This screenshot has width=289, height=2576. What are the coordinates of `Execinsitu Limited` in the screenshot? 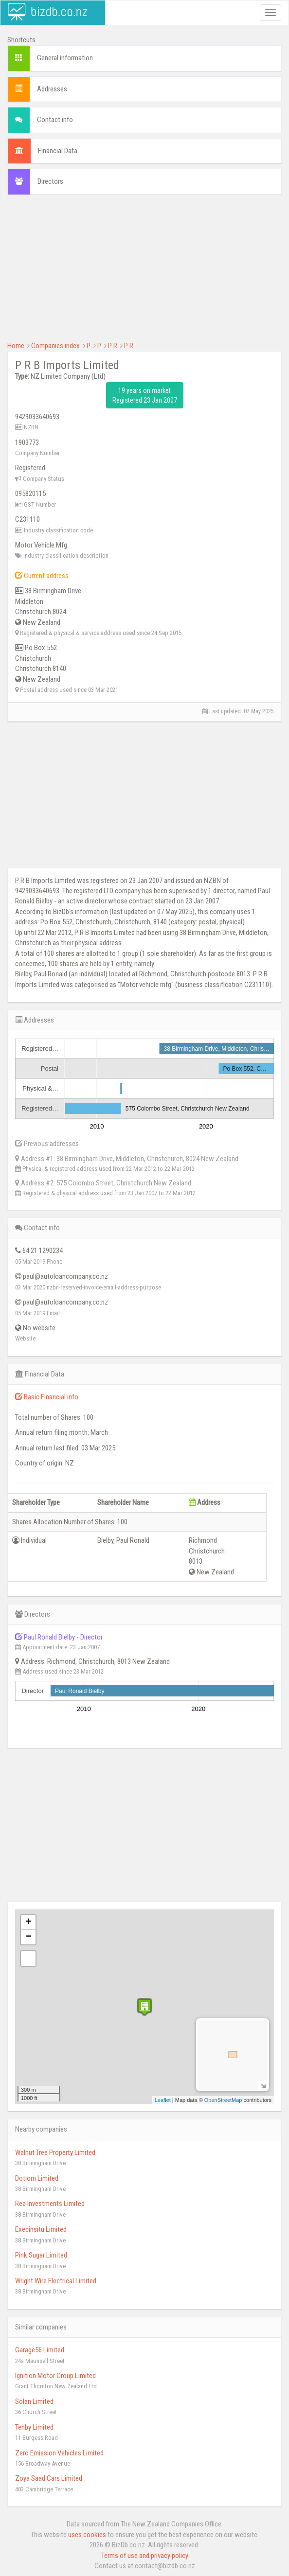 It's located at (41, 2229).